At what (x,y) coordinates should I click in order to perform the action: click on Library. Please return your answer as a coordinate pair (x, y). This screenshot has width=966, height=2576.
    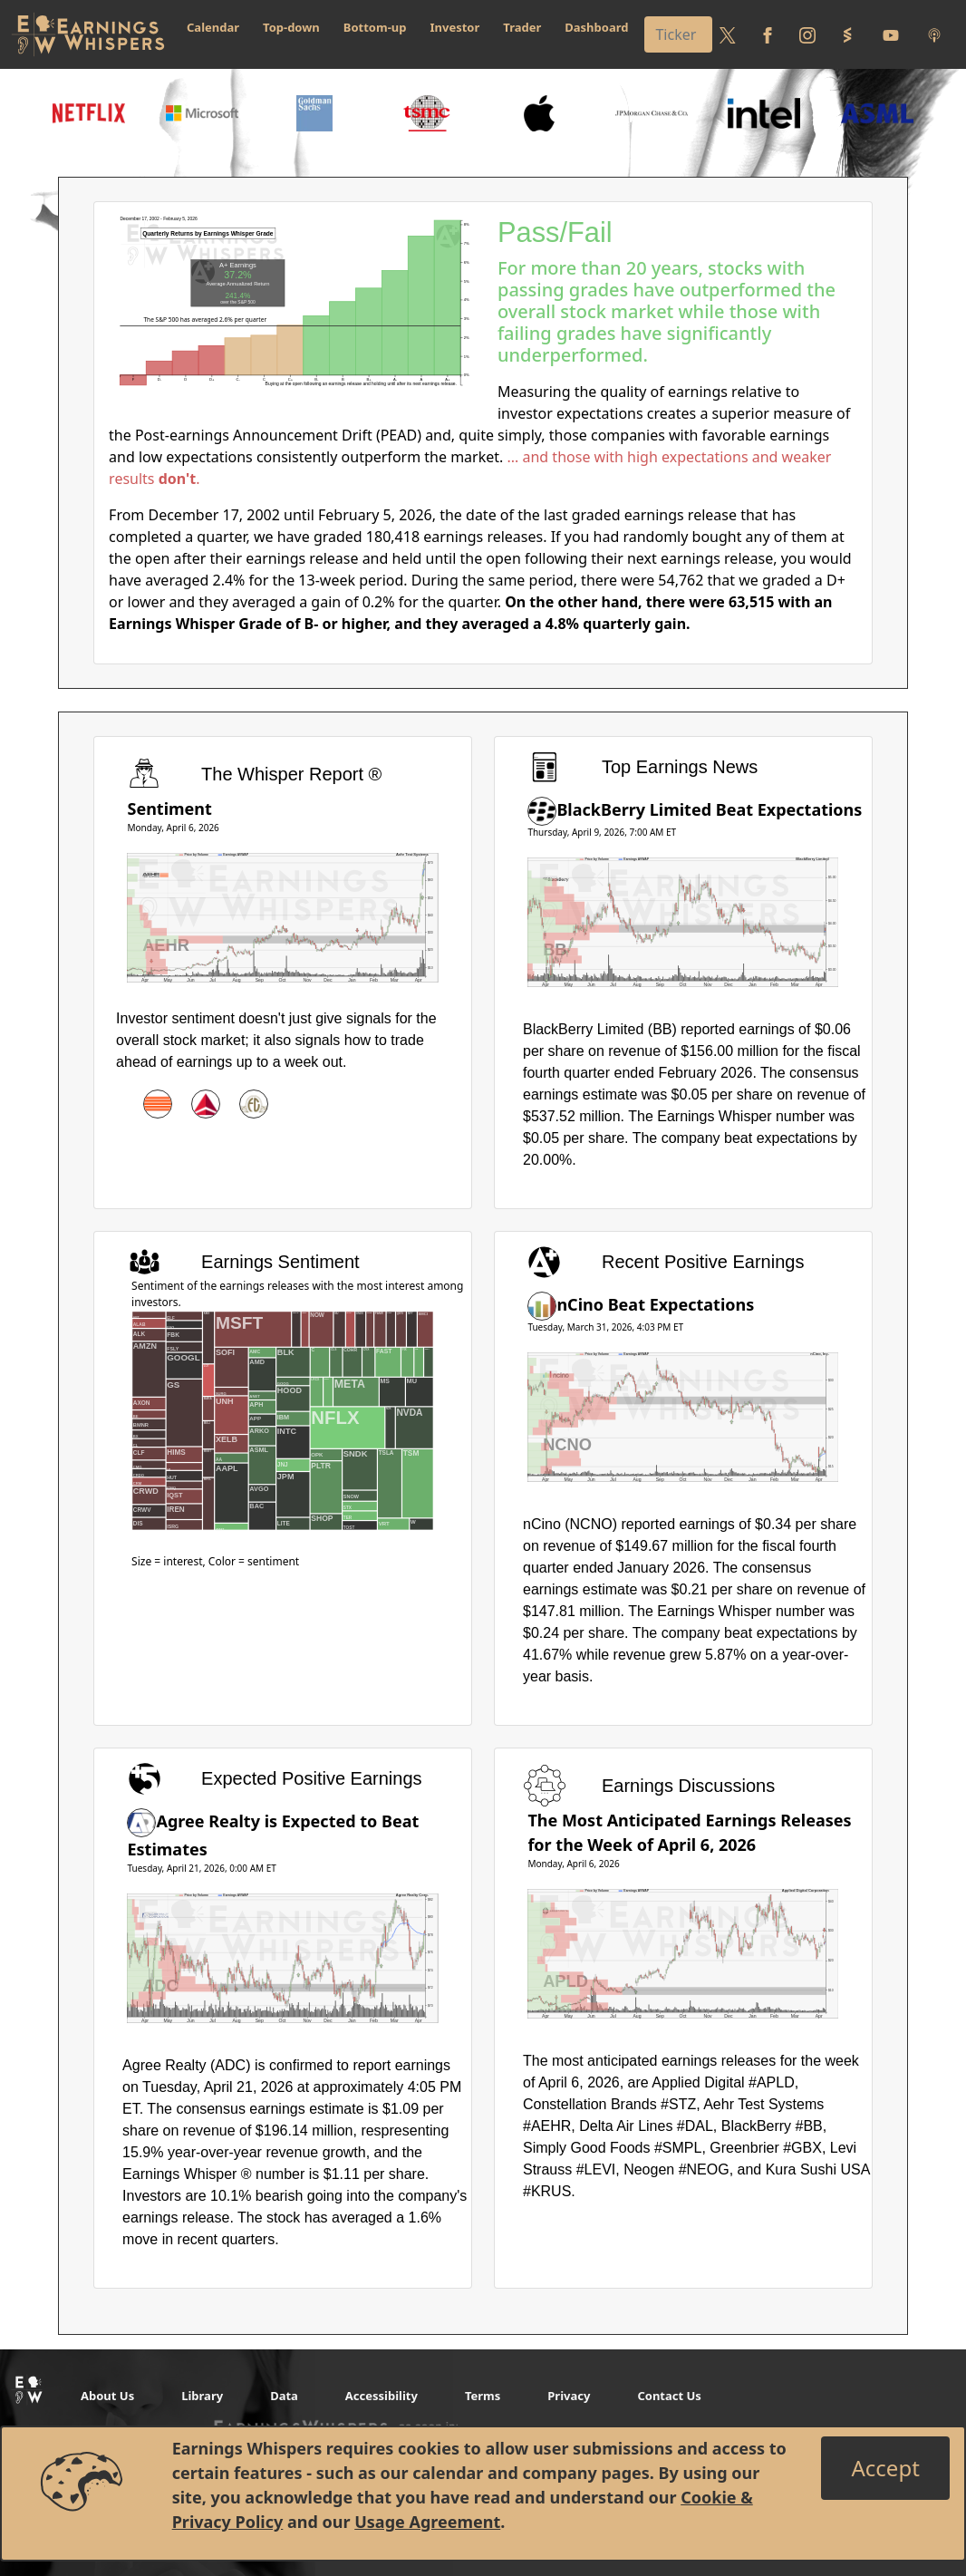
    Looking at the image, I should click on (202, 2395).